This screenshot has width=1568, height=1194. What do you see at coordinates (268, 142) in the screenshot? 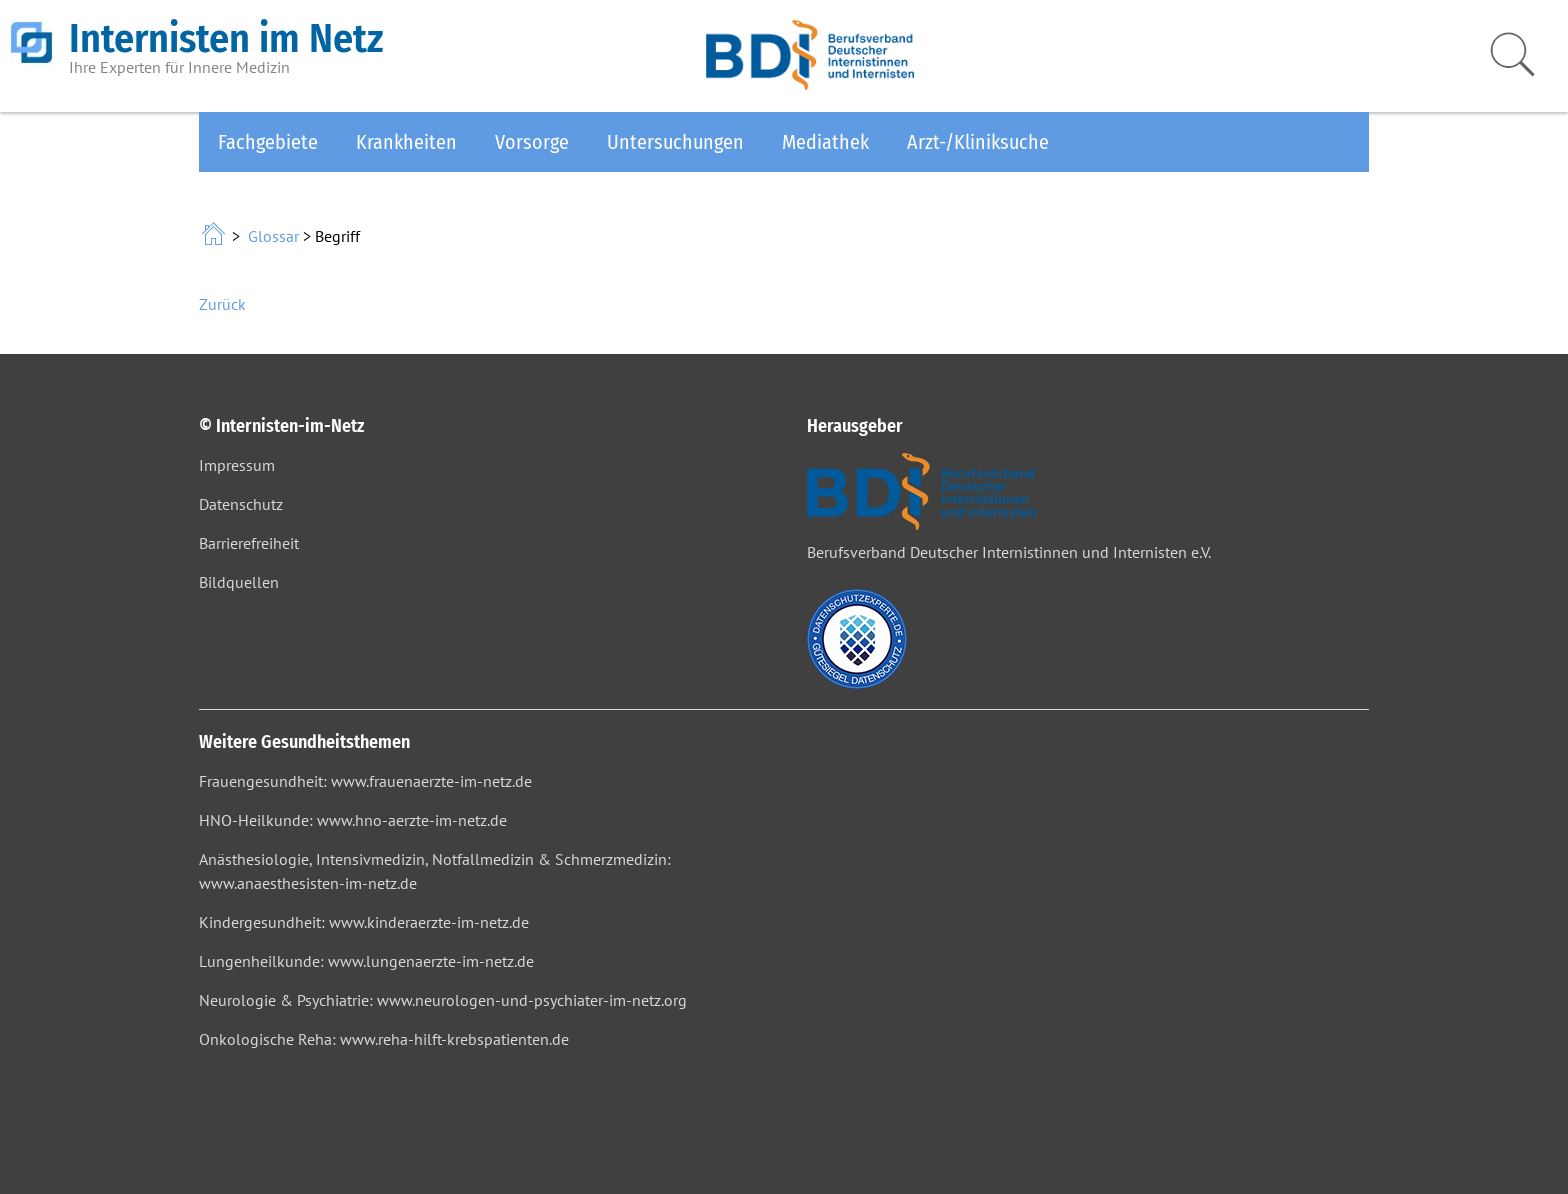
I see `Fachgebiete` at bounding box center [268, 142].